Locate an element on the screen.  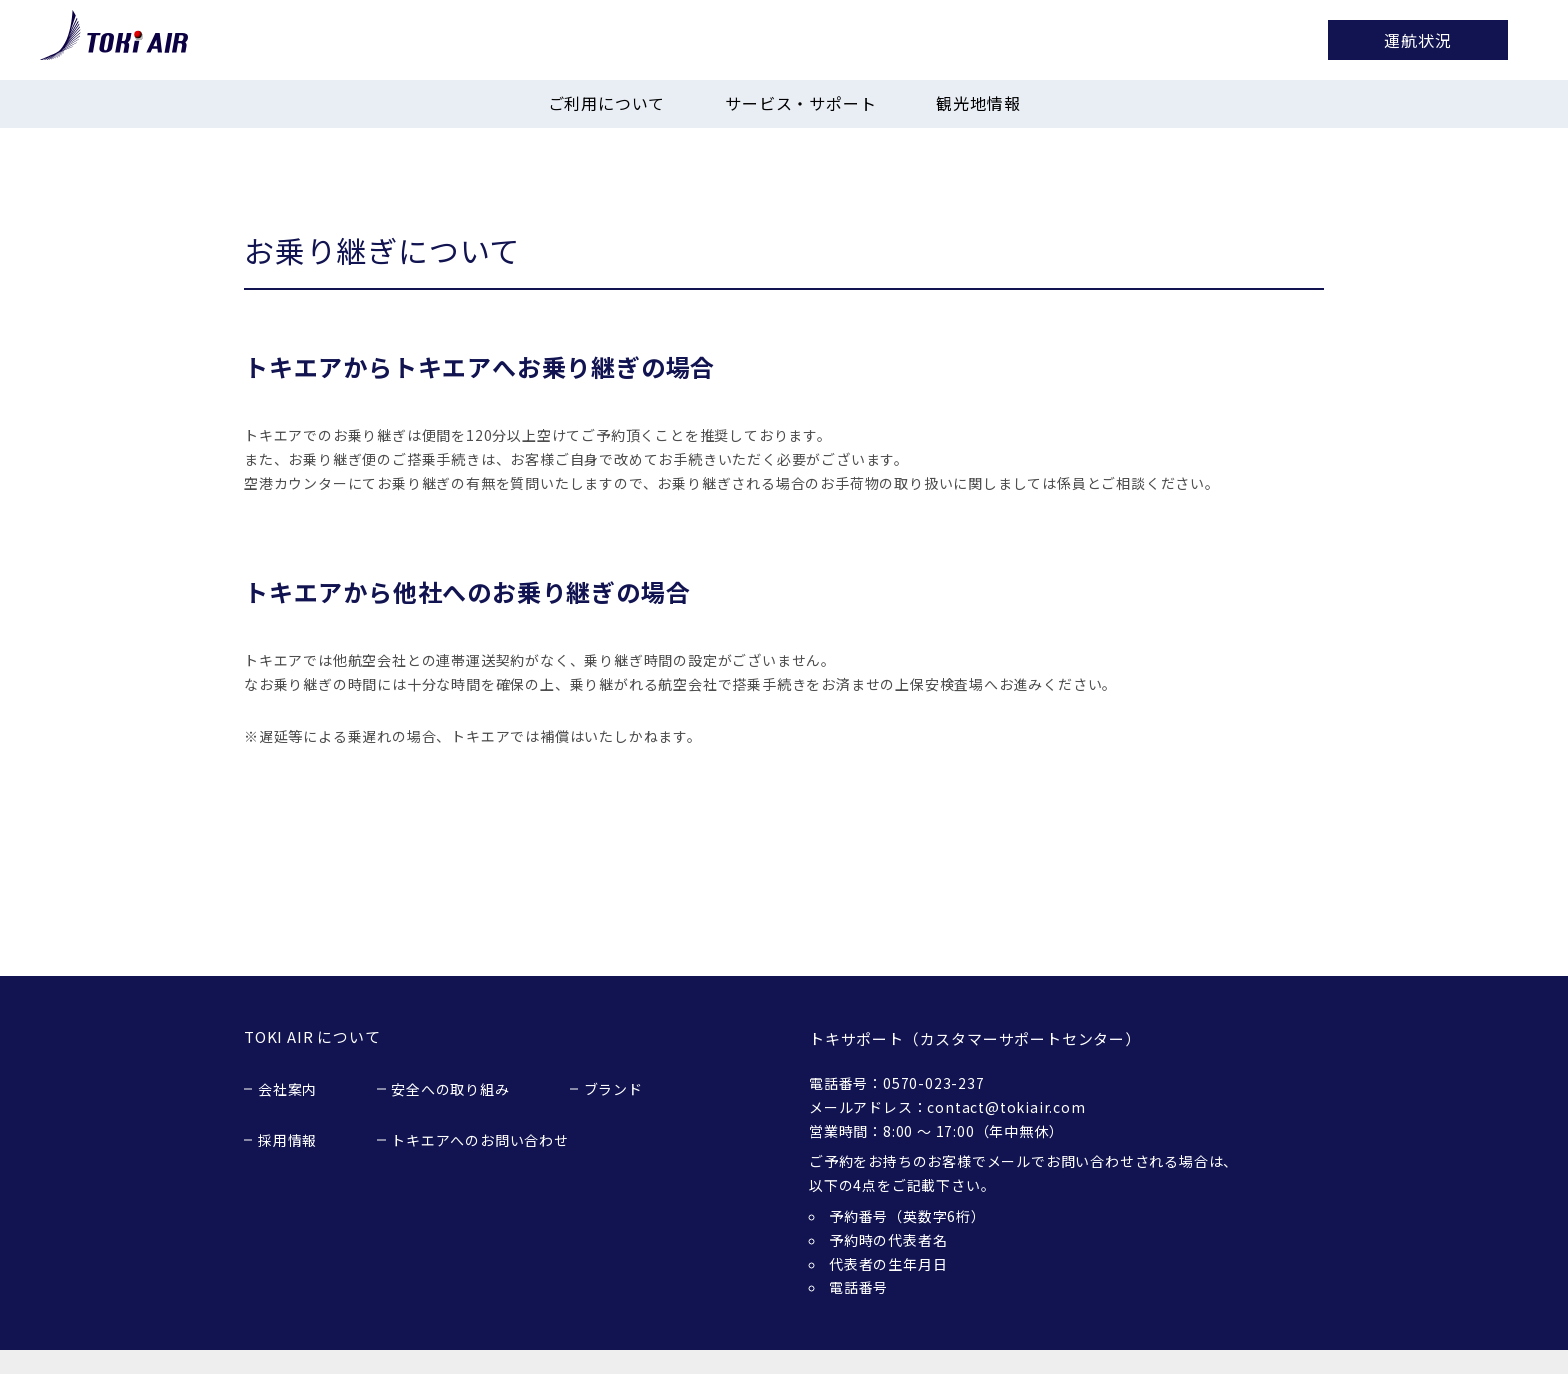
ブランド is located at coordinates (613, 1089).